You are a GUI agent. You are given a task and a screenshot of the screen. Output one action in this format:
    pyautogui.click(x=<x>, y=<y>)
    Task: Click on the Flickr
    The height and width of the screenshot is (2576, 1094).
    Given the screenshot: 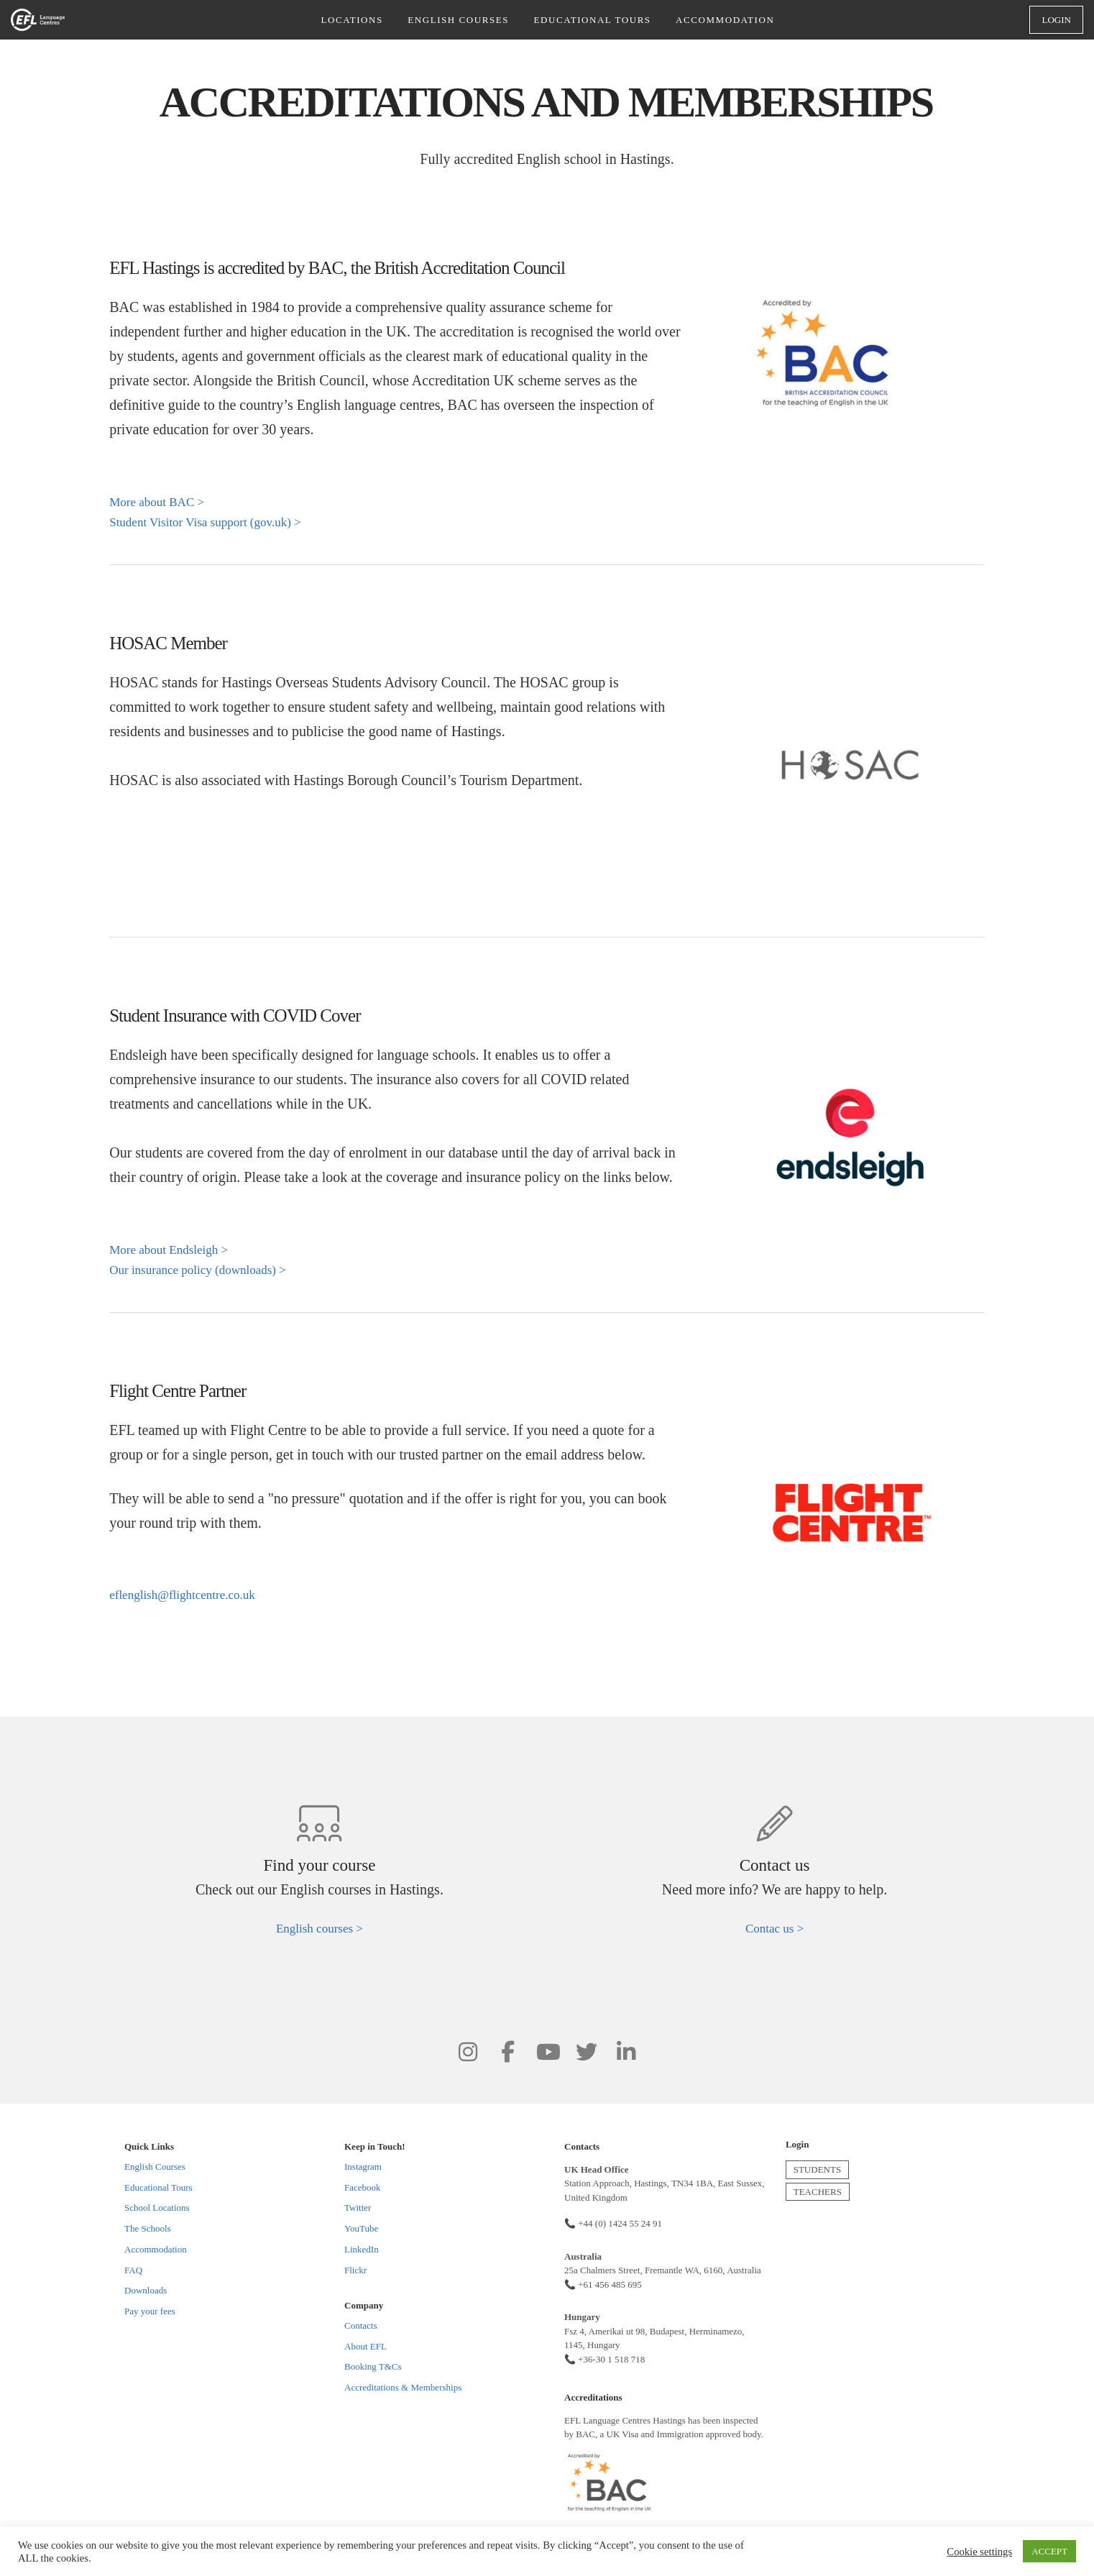 What is the action you would take?
    pyautogui.click(x=355, y=2270)
    